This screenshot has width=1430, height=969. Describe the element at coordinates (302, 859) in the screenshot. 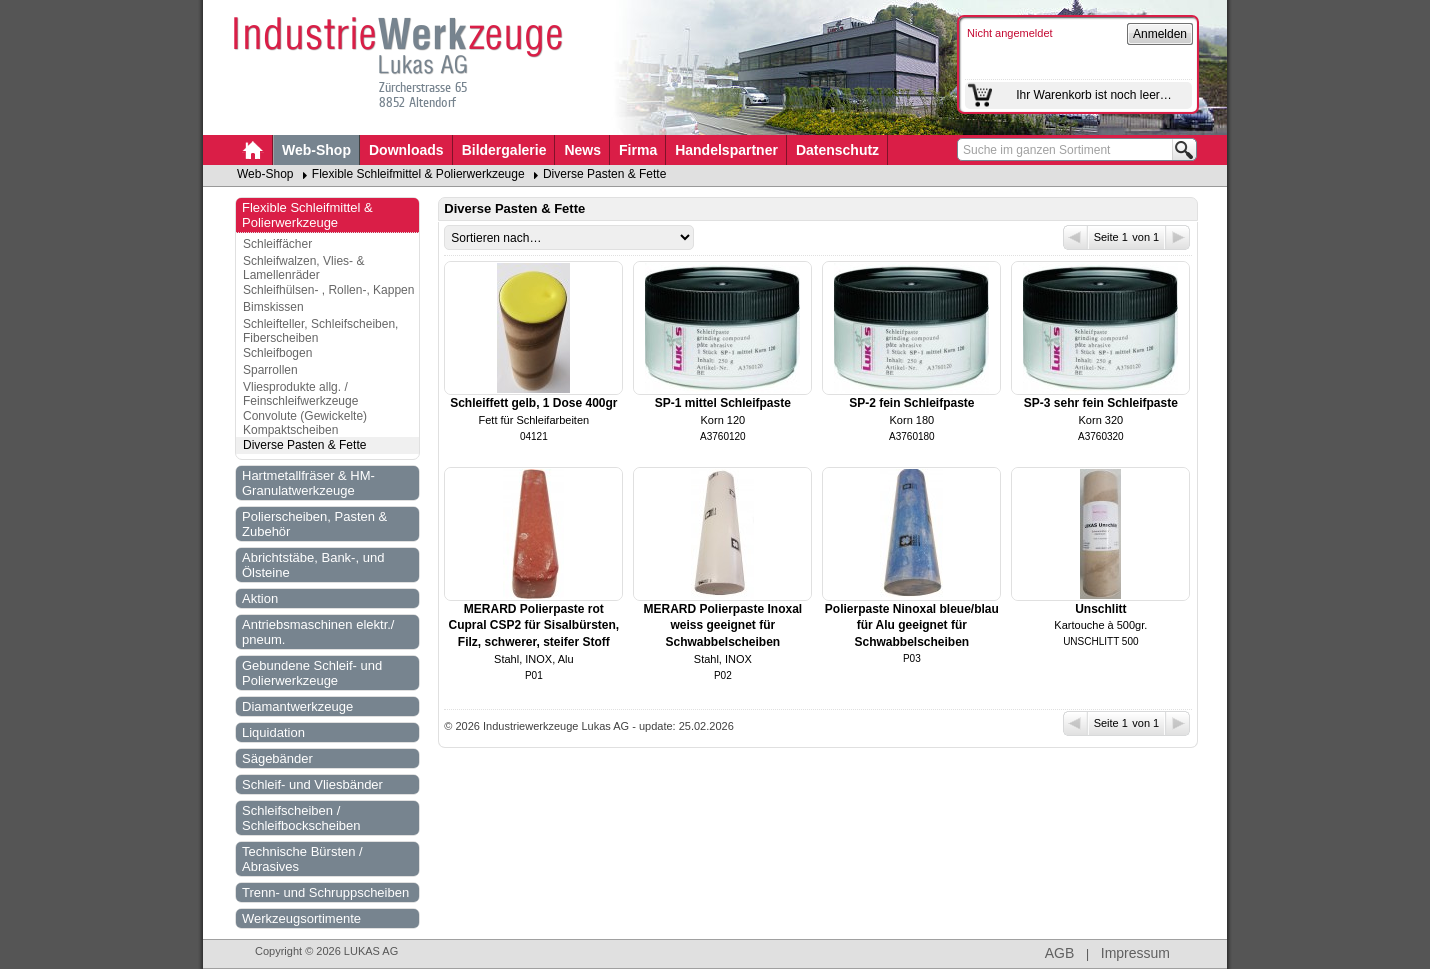

I see `Technische Bürsten / Abrasives` at that location.